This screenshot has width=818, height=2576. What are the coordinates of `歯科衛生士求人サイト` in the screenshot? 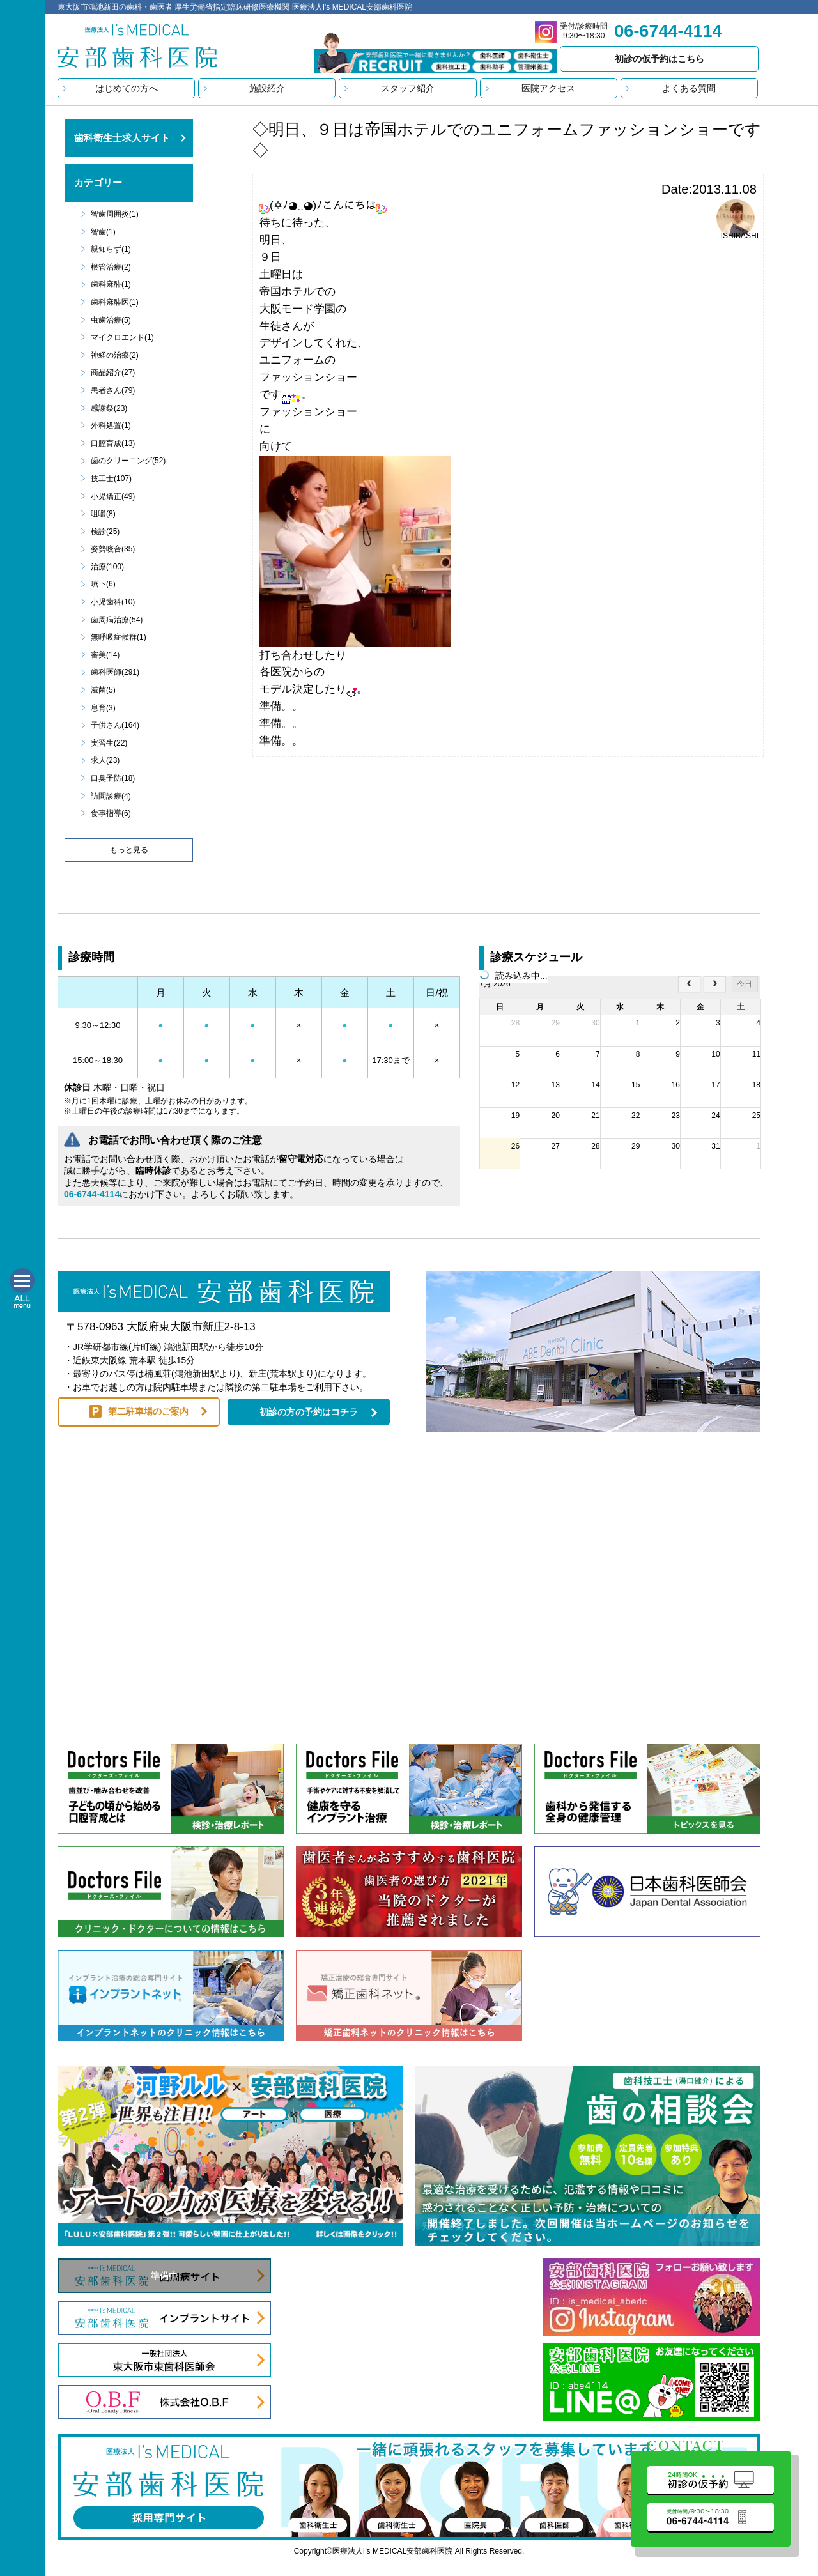 It's located at (122, 137).